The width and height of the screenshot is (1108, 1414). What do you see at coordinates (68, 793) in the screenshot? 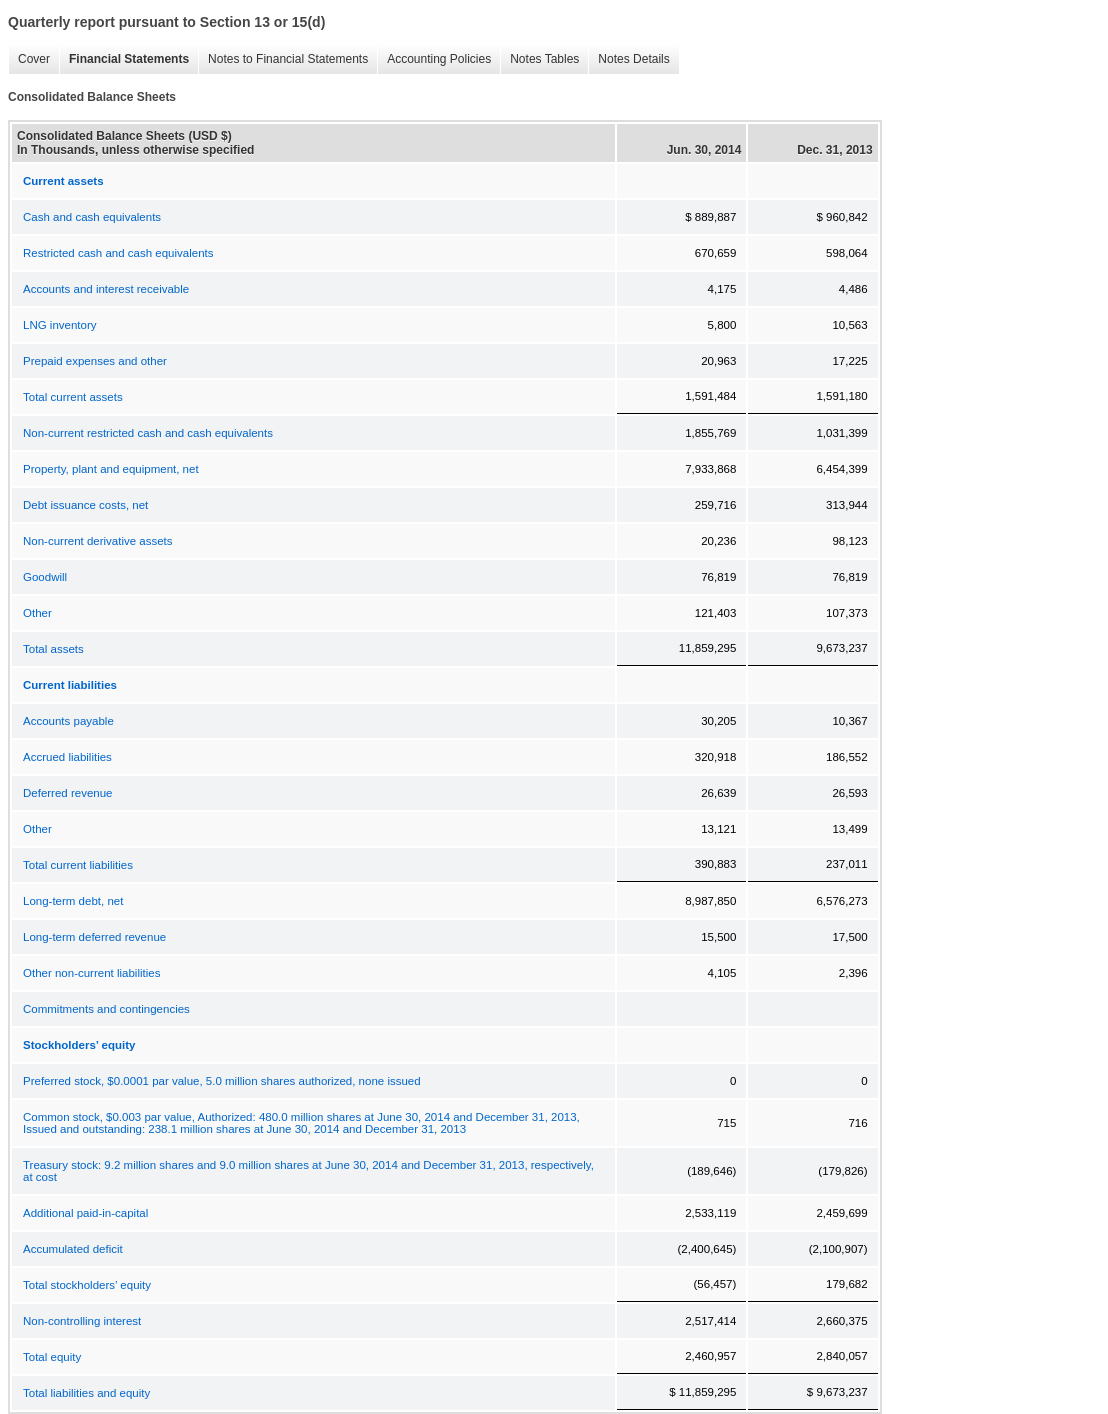
I see `Deferred revenue` at bounding box center [68, 793].